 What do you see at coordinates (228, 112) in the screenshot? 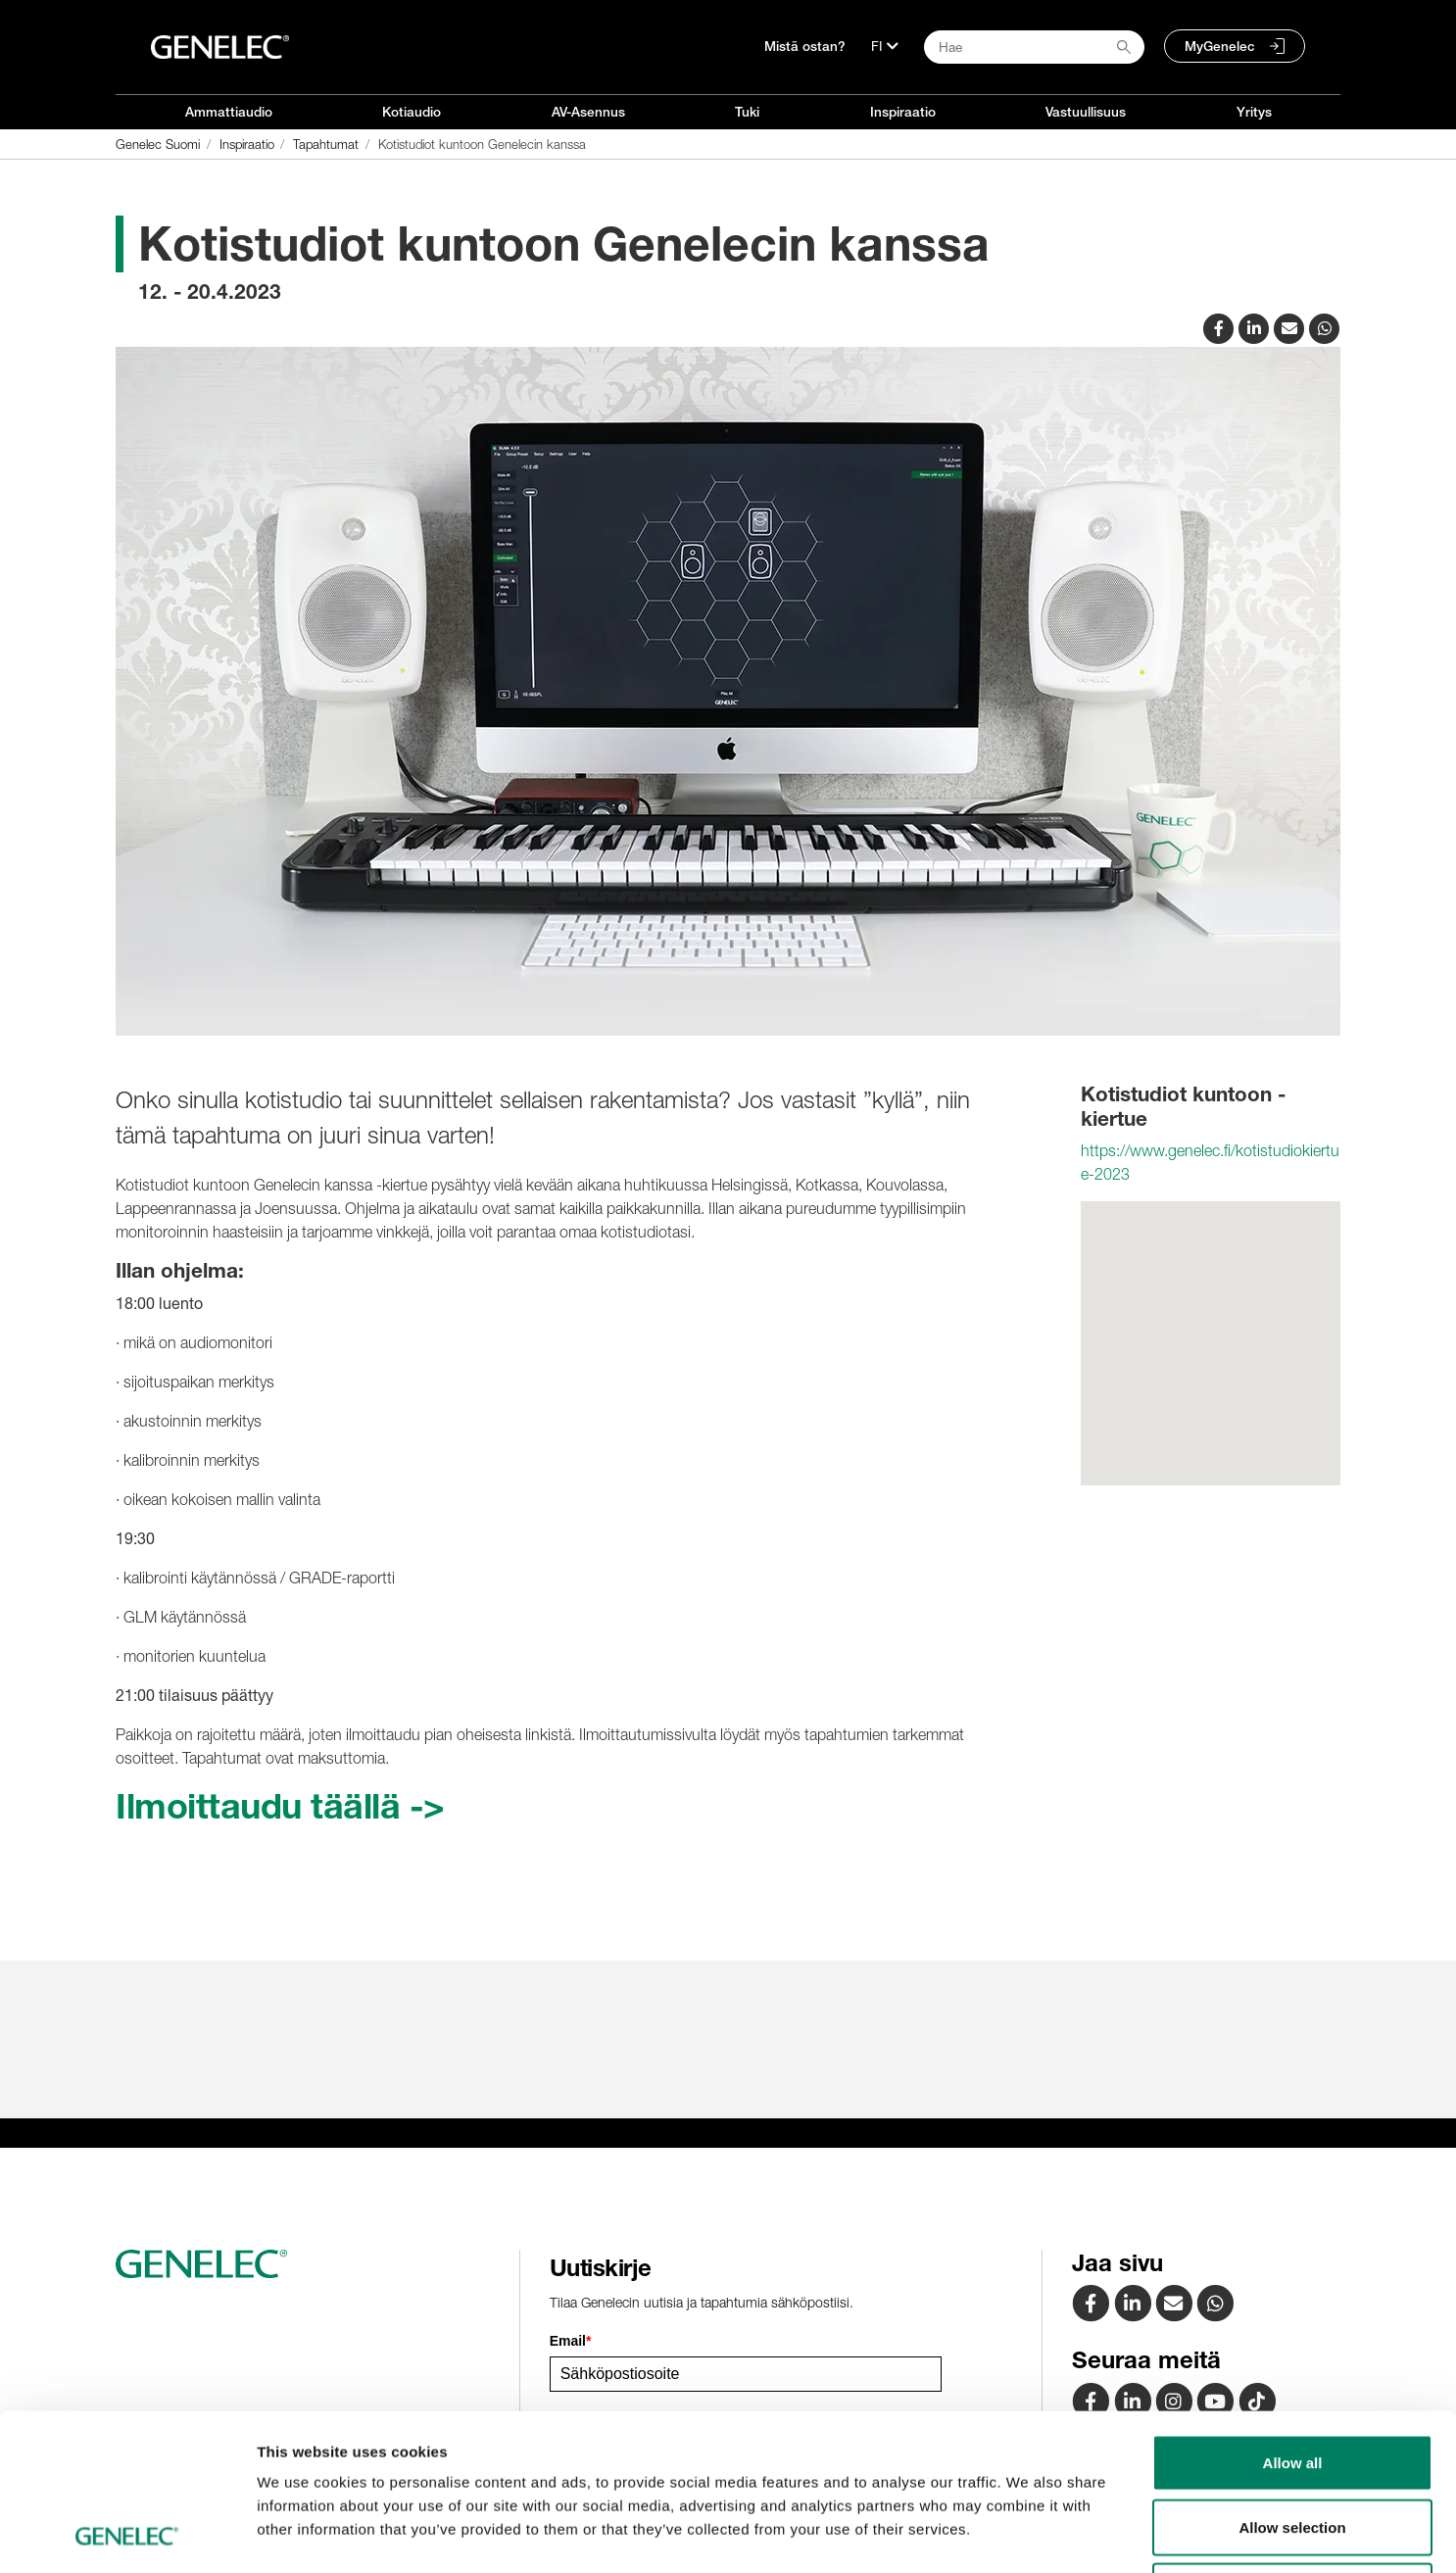
I see `Ammattiaudio` at bounding box center [228, 112].